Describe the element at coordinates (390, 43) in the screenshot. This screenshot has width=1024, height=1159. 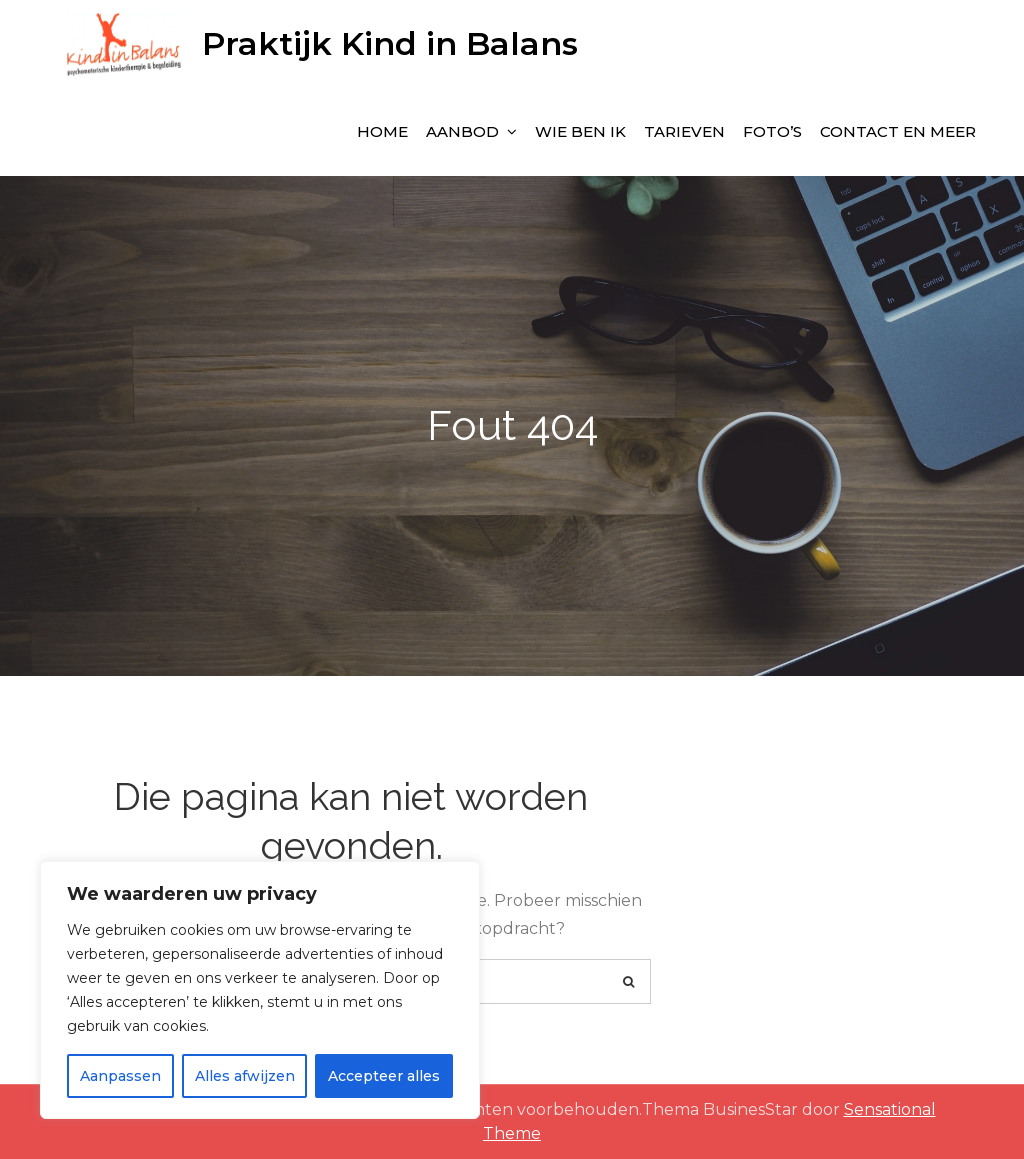
I see `Praktijk Kind in Balans` at that location.